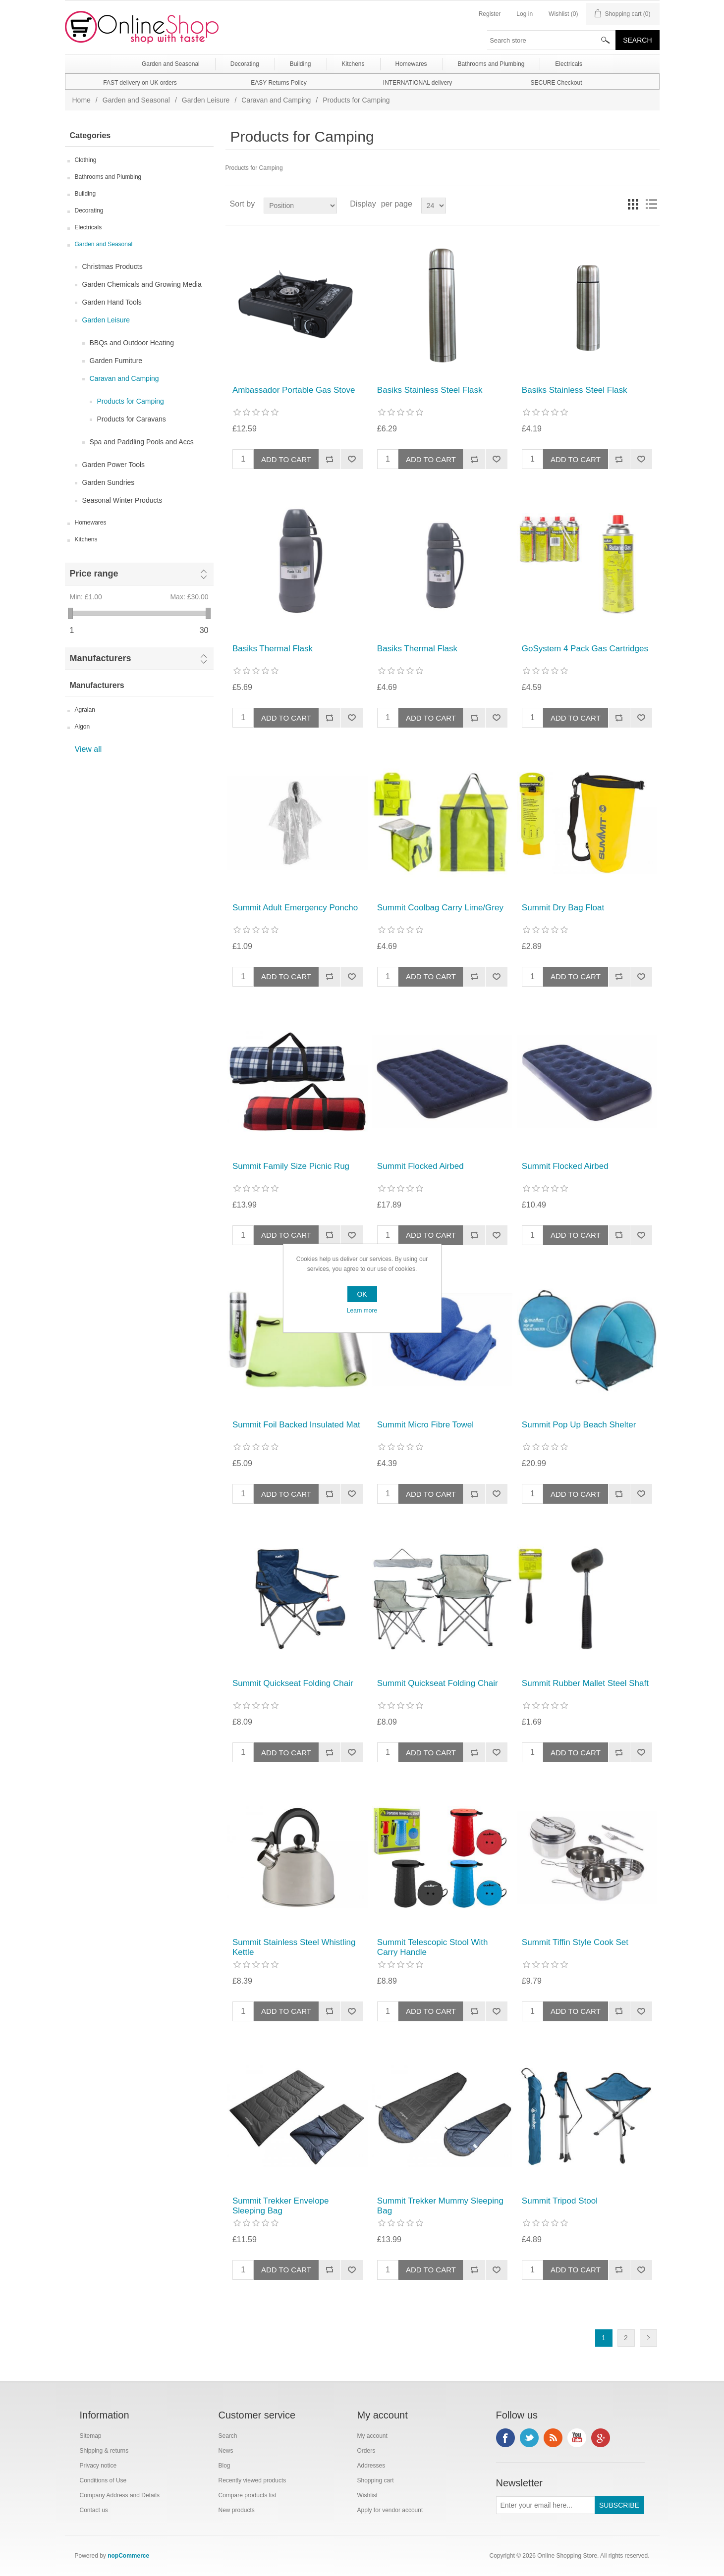 The height and width of the screenshot is (2576, 724). What do you see at coordinates (560, 2201) in the screenshot?
I see `Summit Tripod Stool` at bounding box center [560, 2201].